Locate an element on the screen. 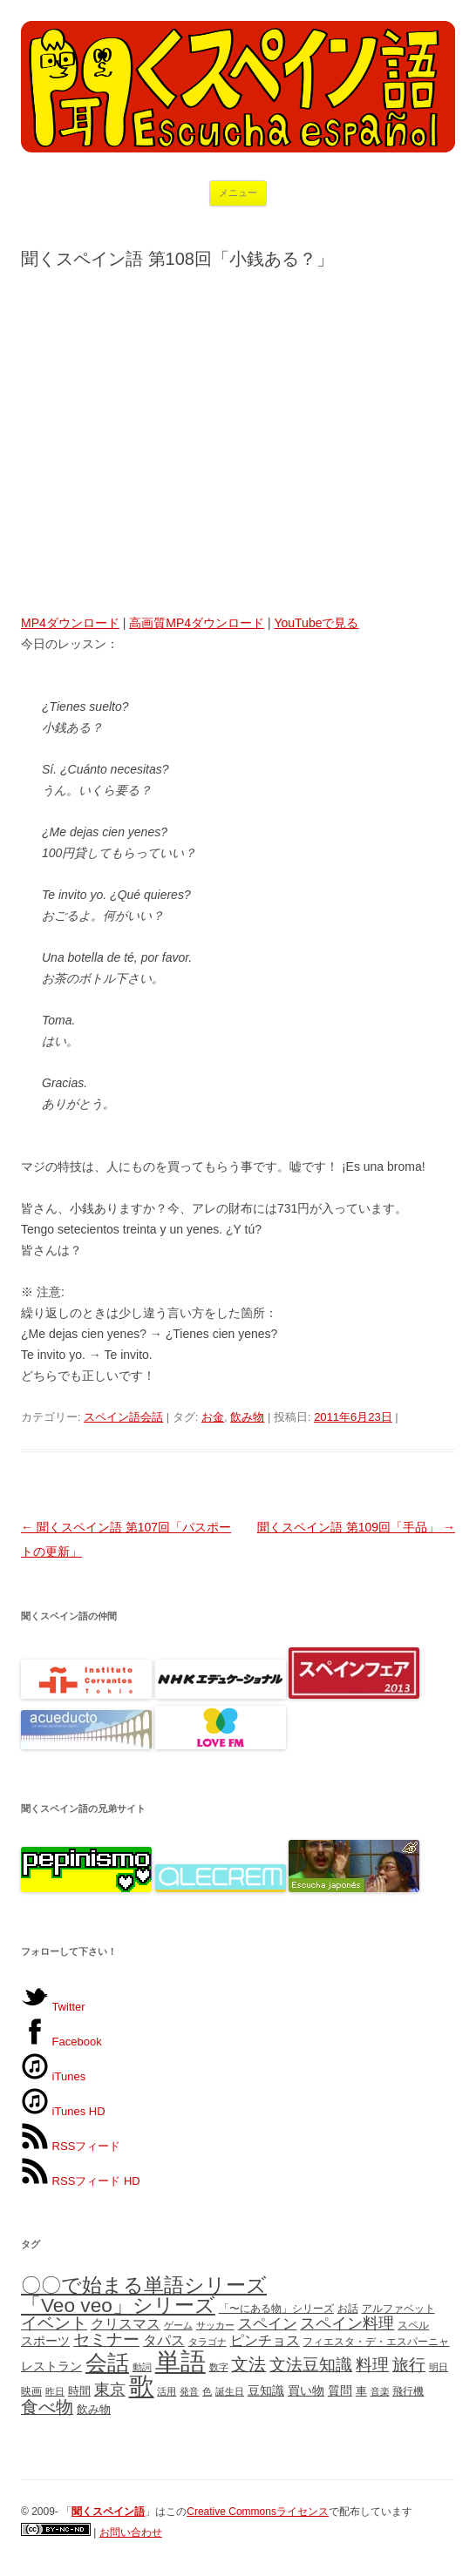  旅行 [旅行 (15個の項目)] is located at coordinates (408, 2365).